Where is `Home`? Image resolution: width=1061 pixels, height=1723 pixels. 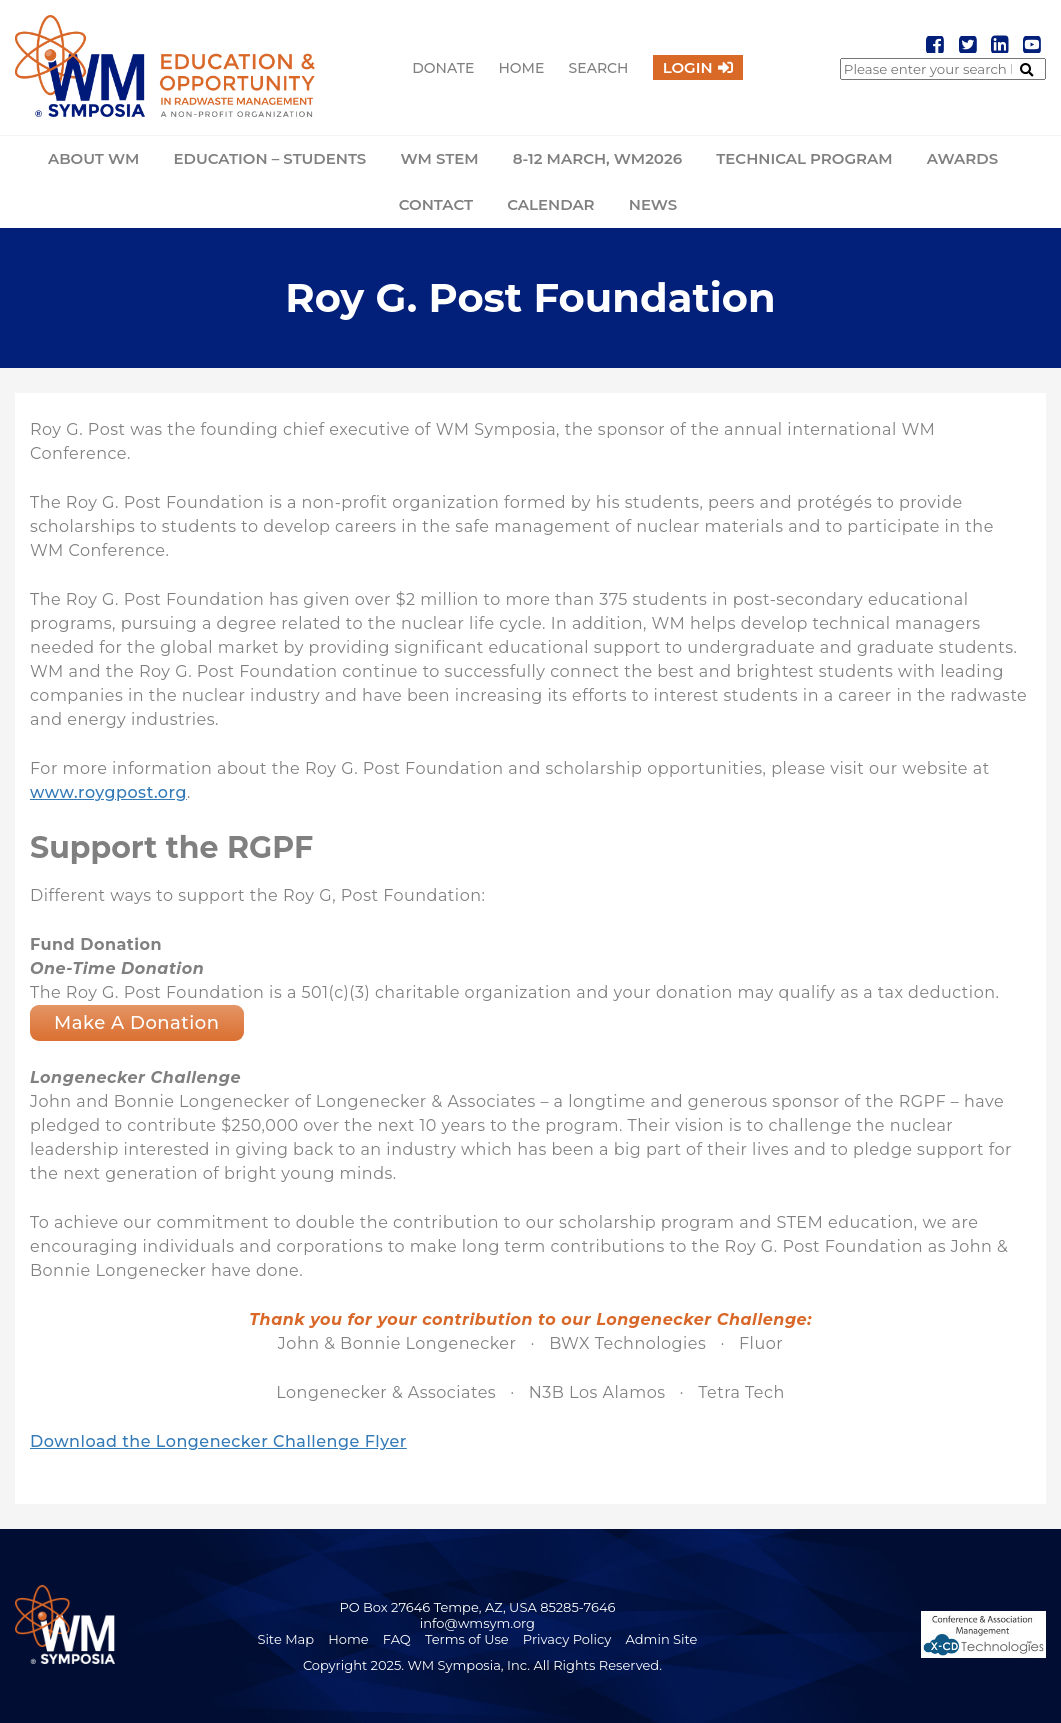
Home is located at coordinates (521, 68).